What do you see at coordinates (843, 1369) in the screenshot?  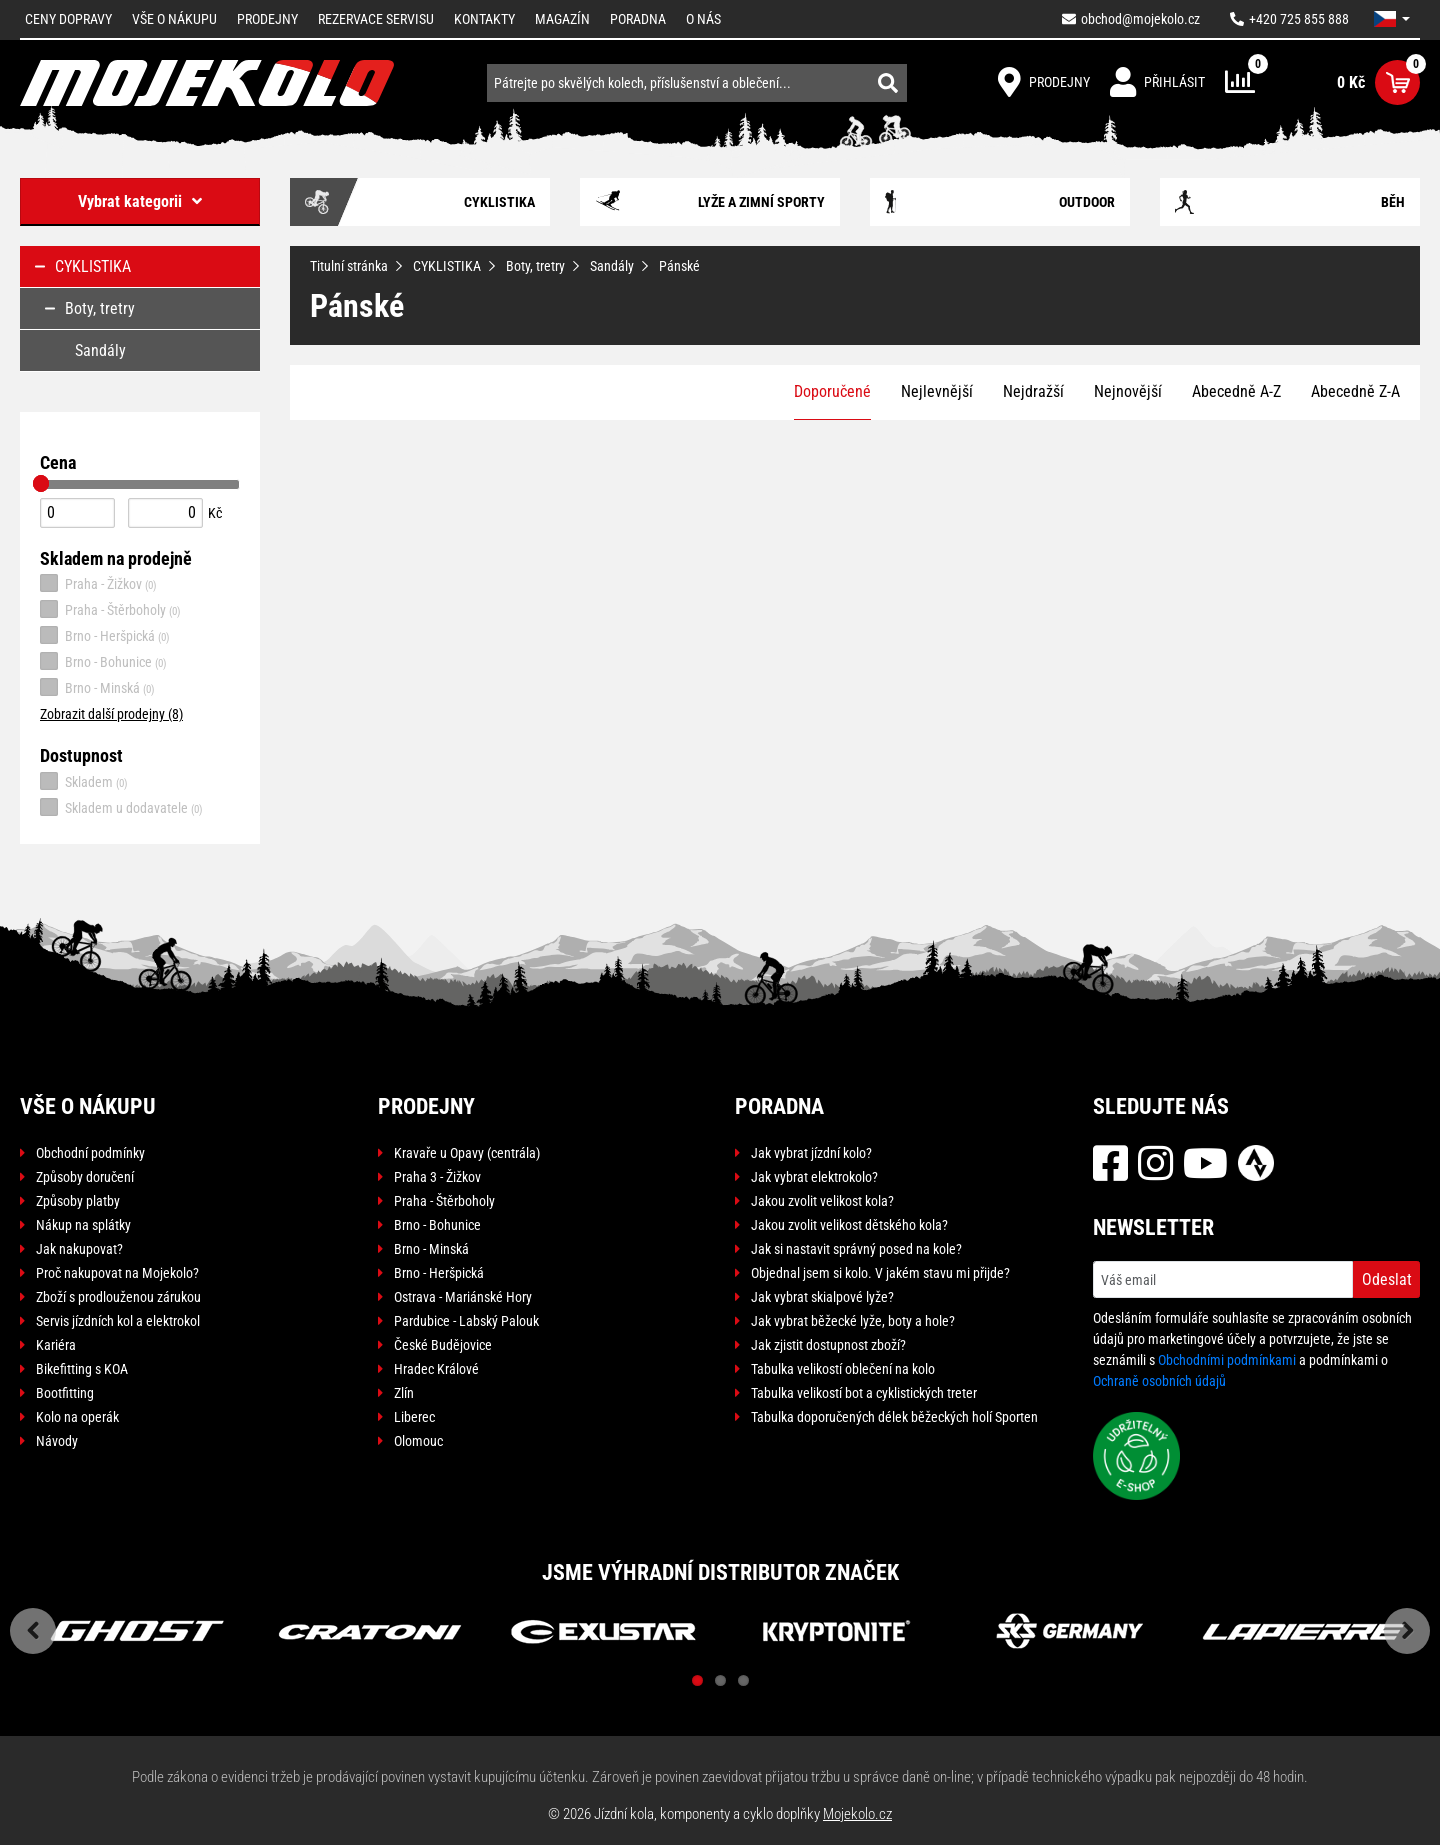 I see `Tabulka velikostí oblečení na kolo` at bounding box center [843, 1369].